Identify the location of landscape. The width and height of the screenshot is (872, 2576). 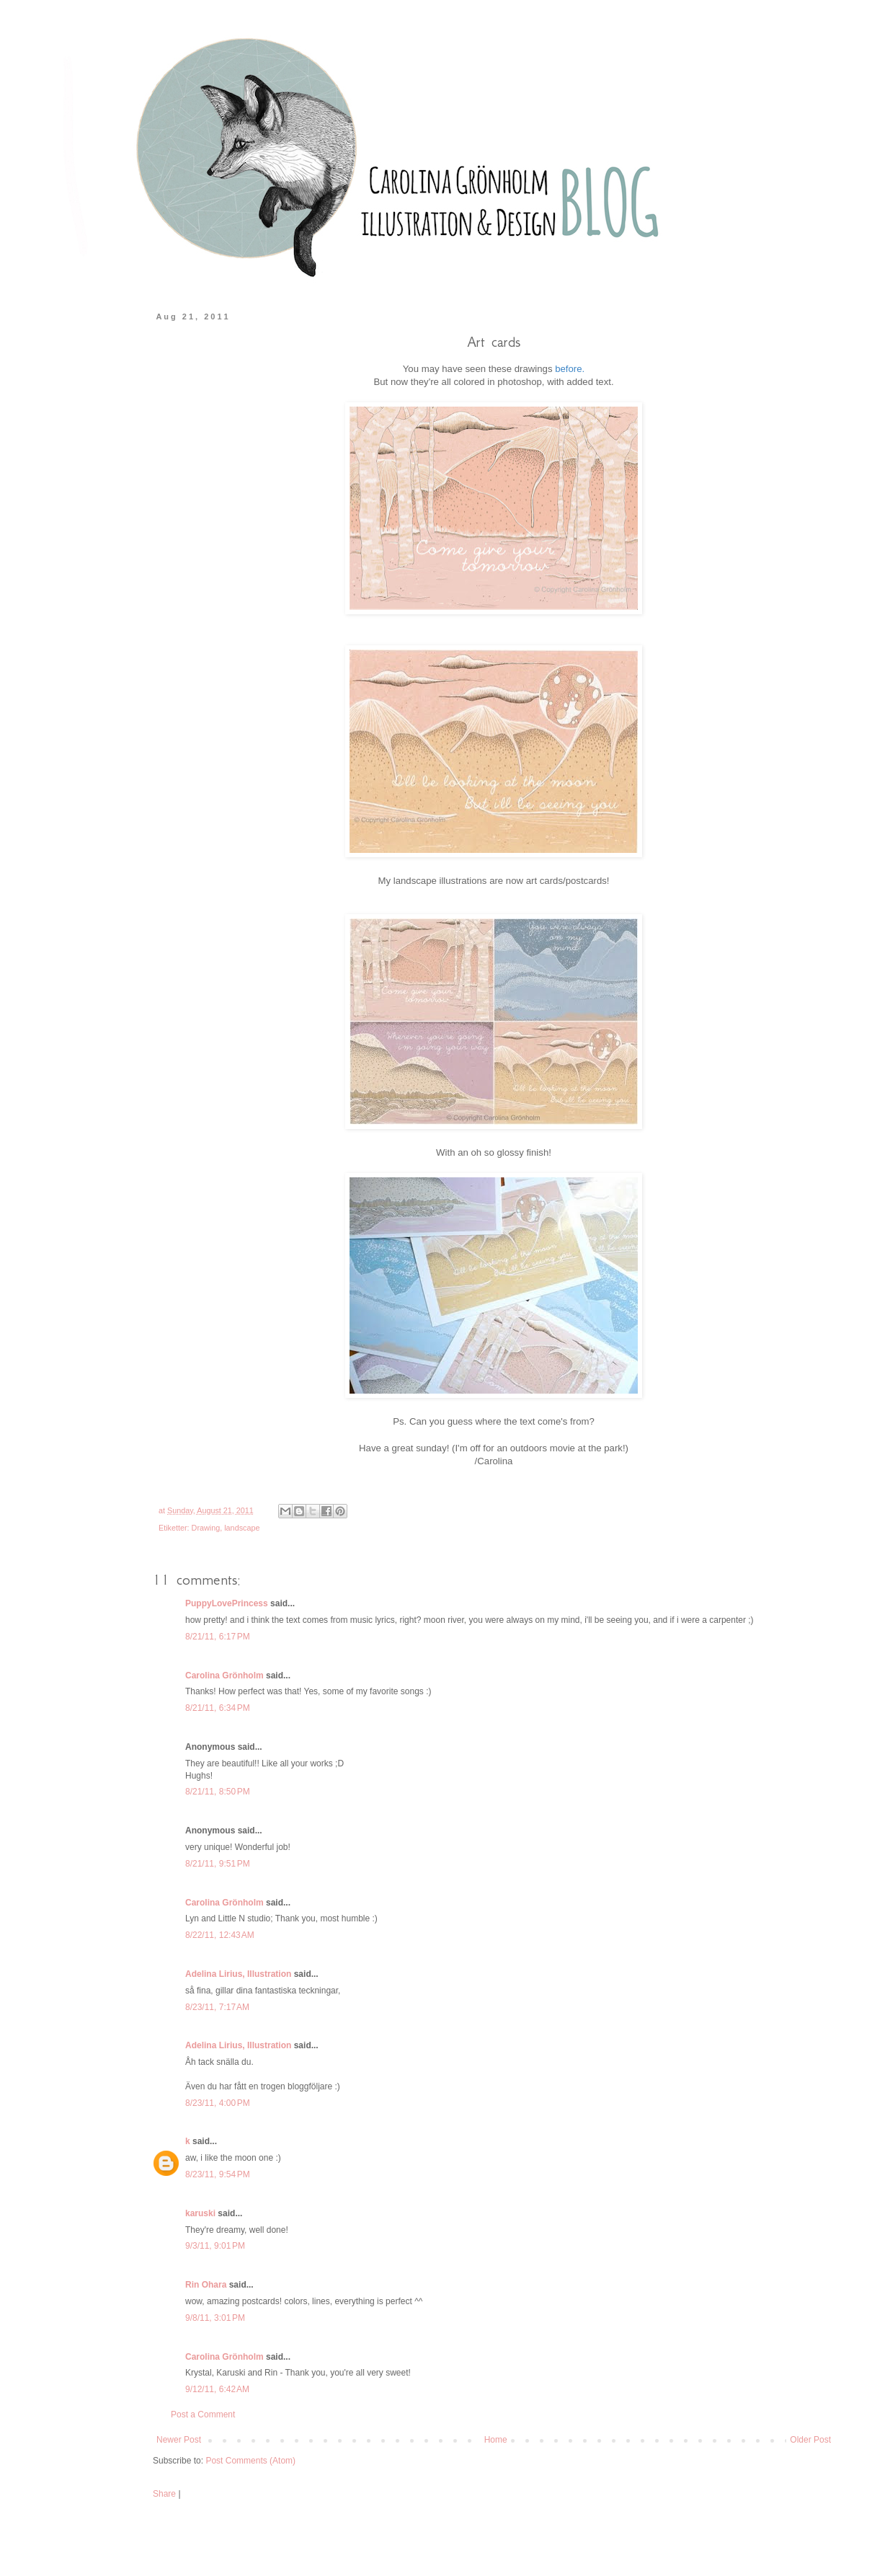
(241, 1527).